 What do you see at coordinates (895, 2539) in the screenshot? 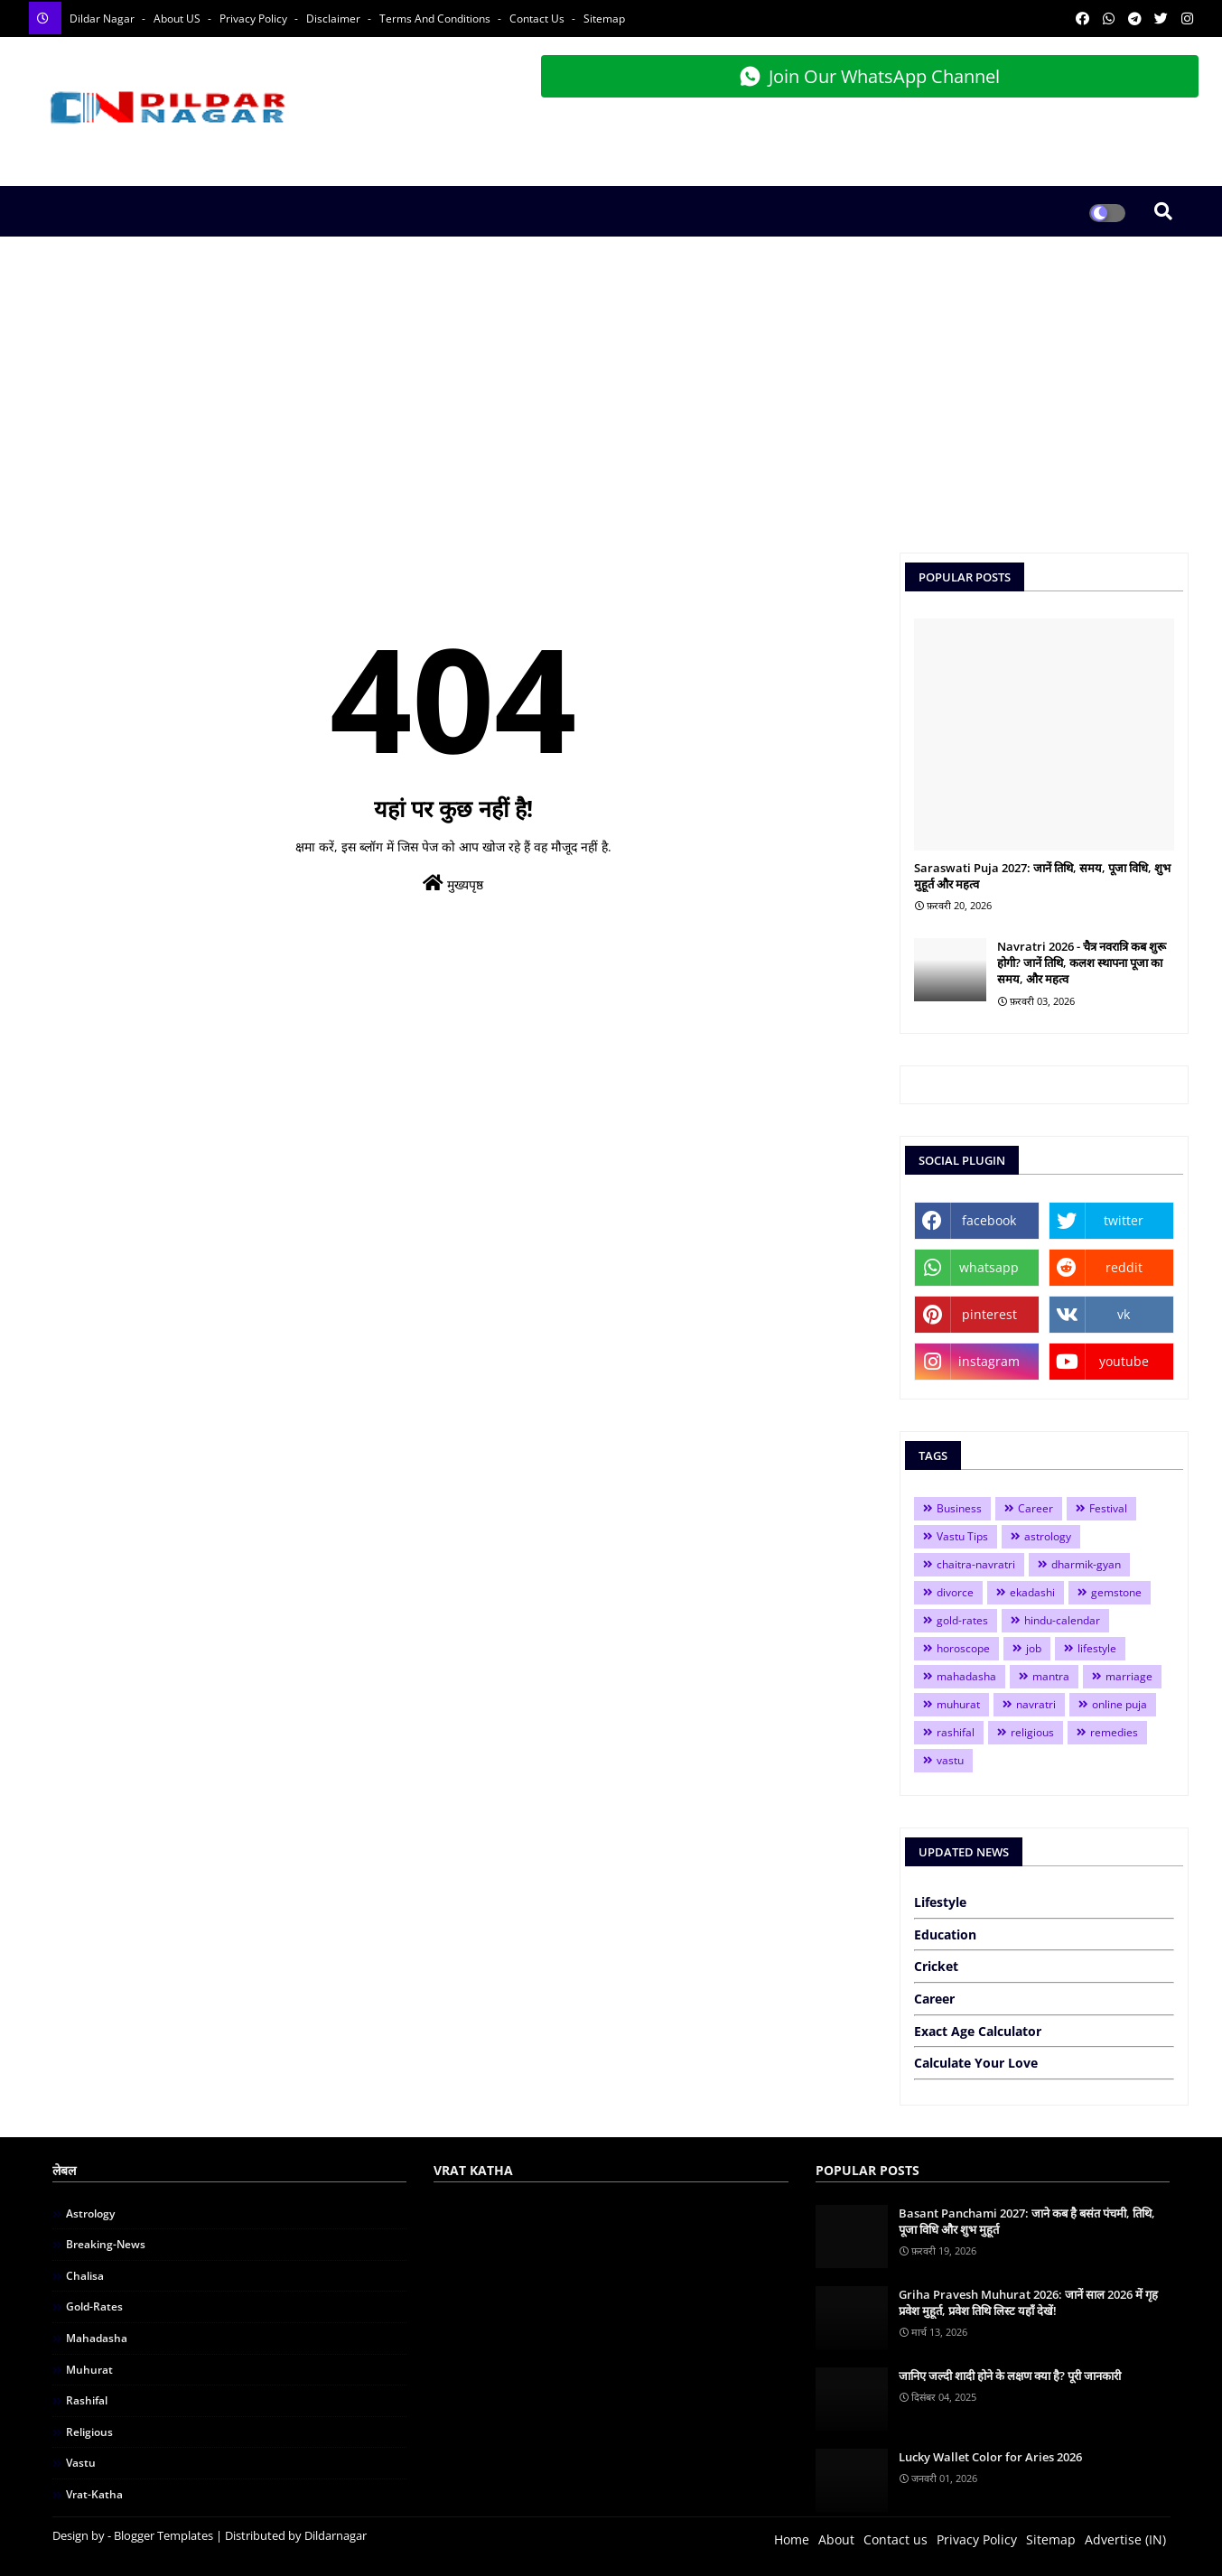
I see `Contact us` at bounding box center [895, 2539].